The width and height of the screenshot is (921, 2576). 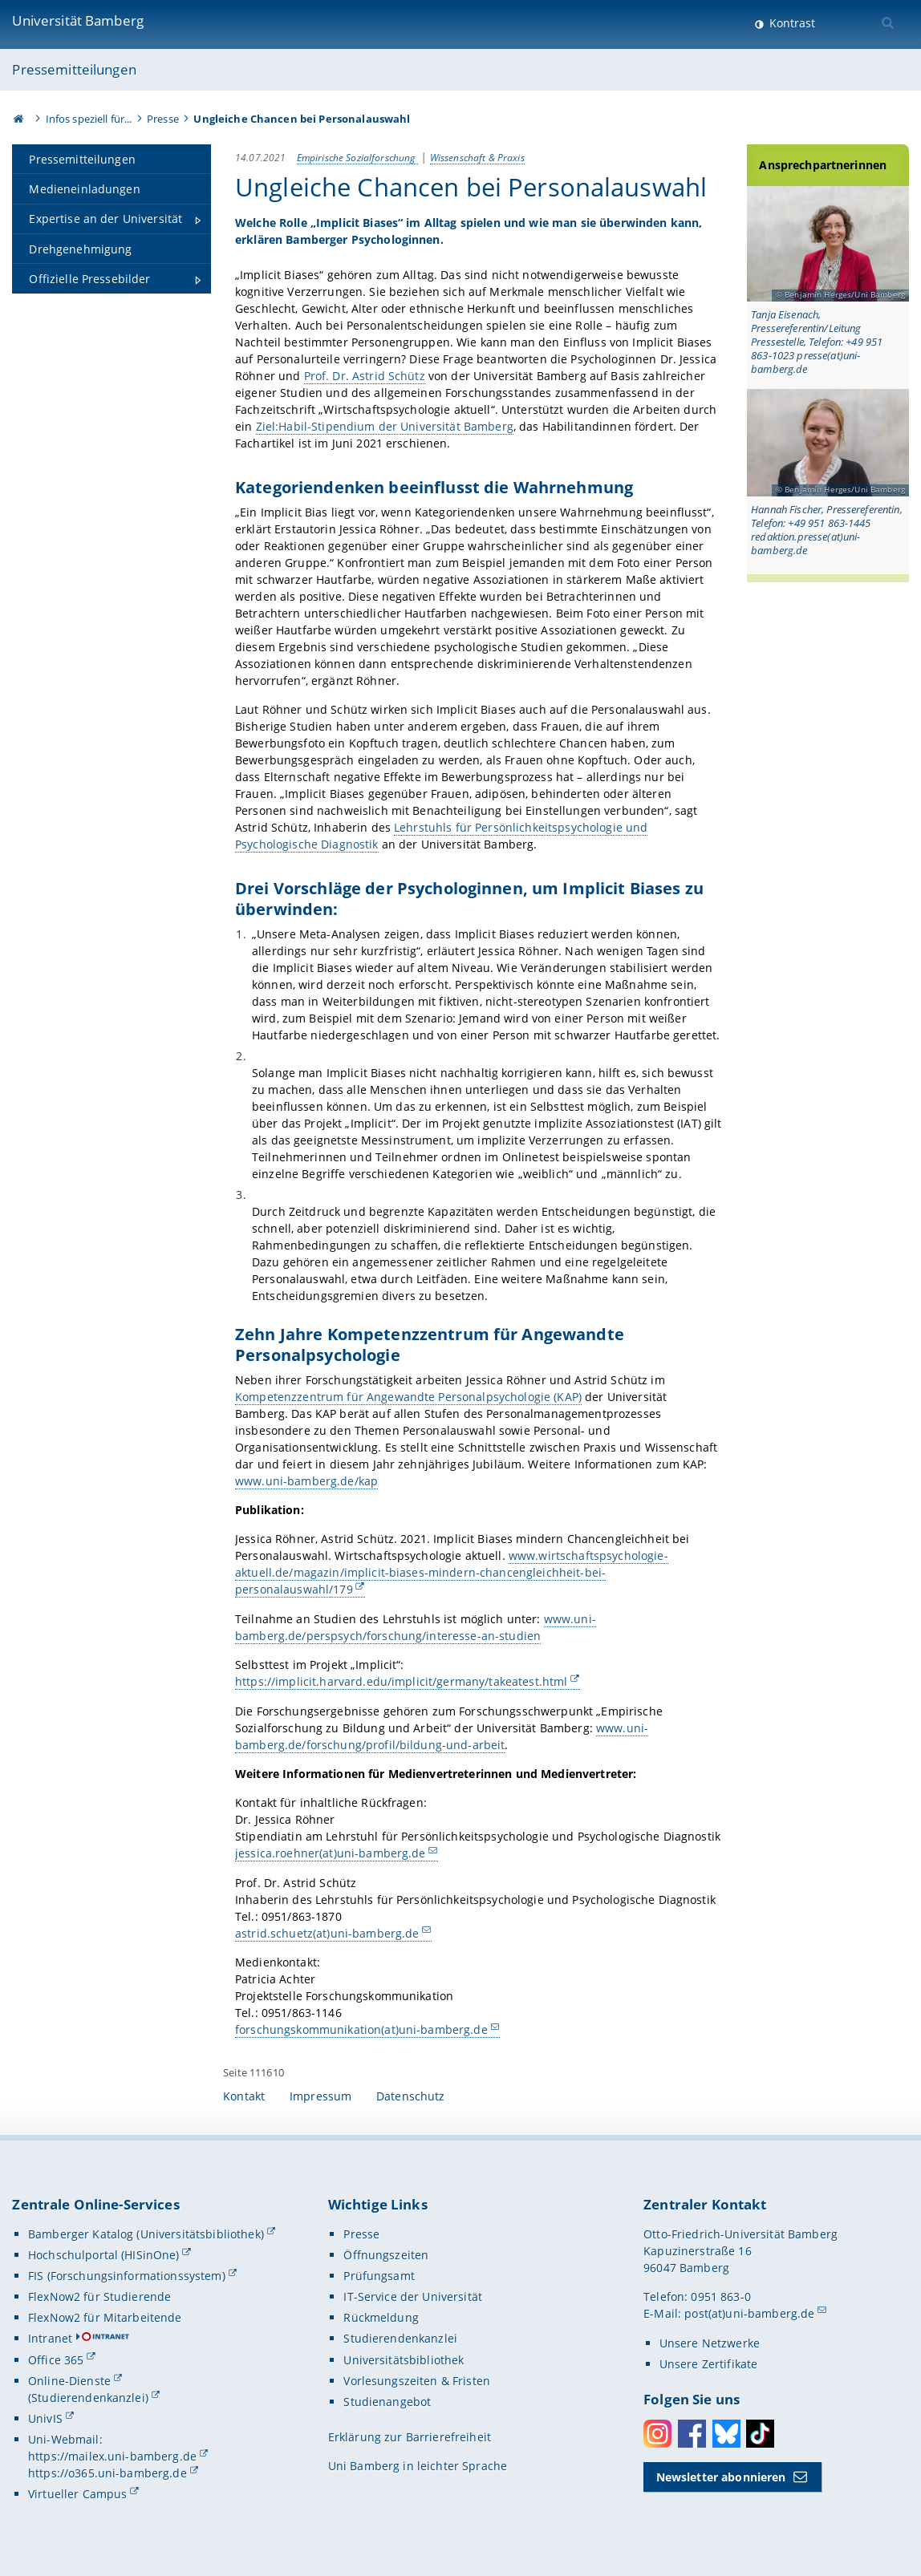 What do you see at coordinates (381, 2317) in the screenshot?
I see `Rückmeldung` at bounding box center [381, 2317].